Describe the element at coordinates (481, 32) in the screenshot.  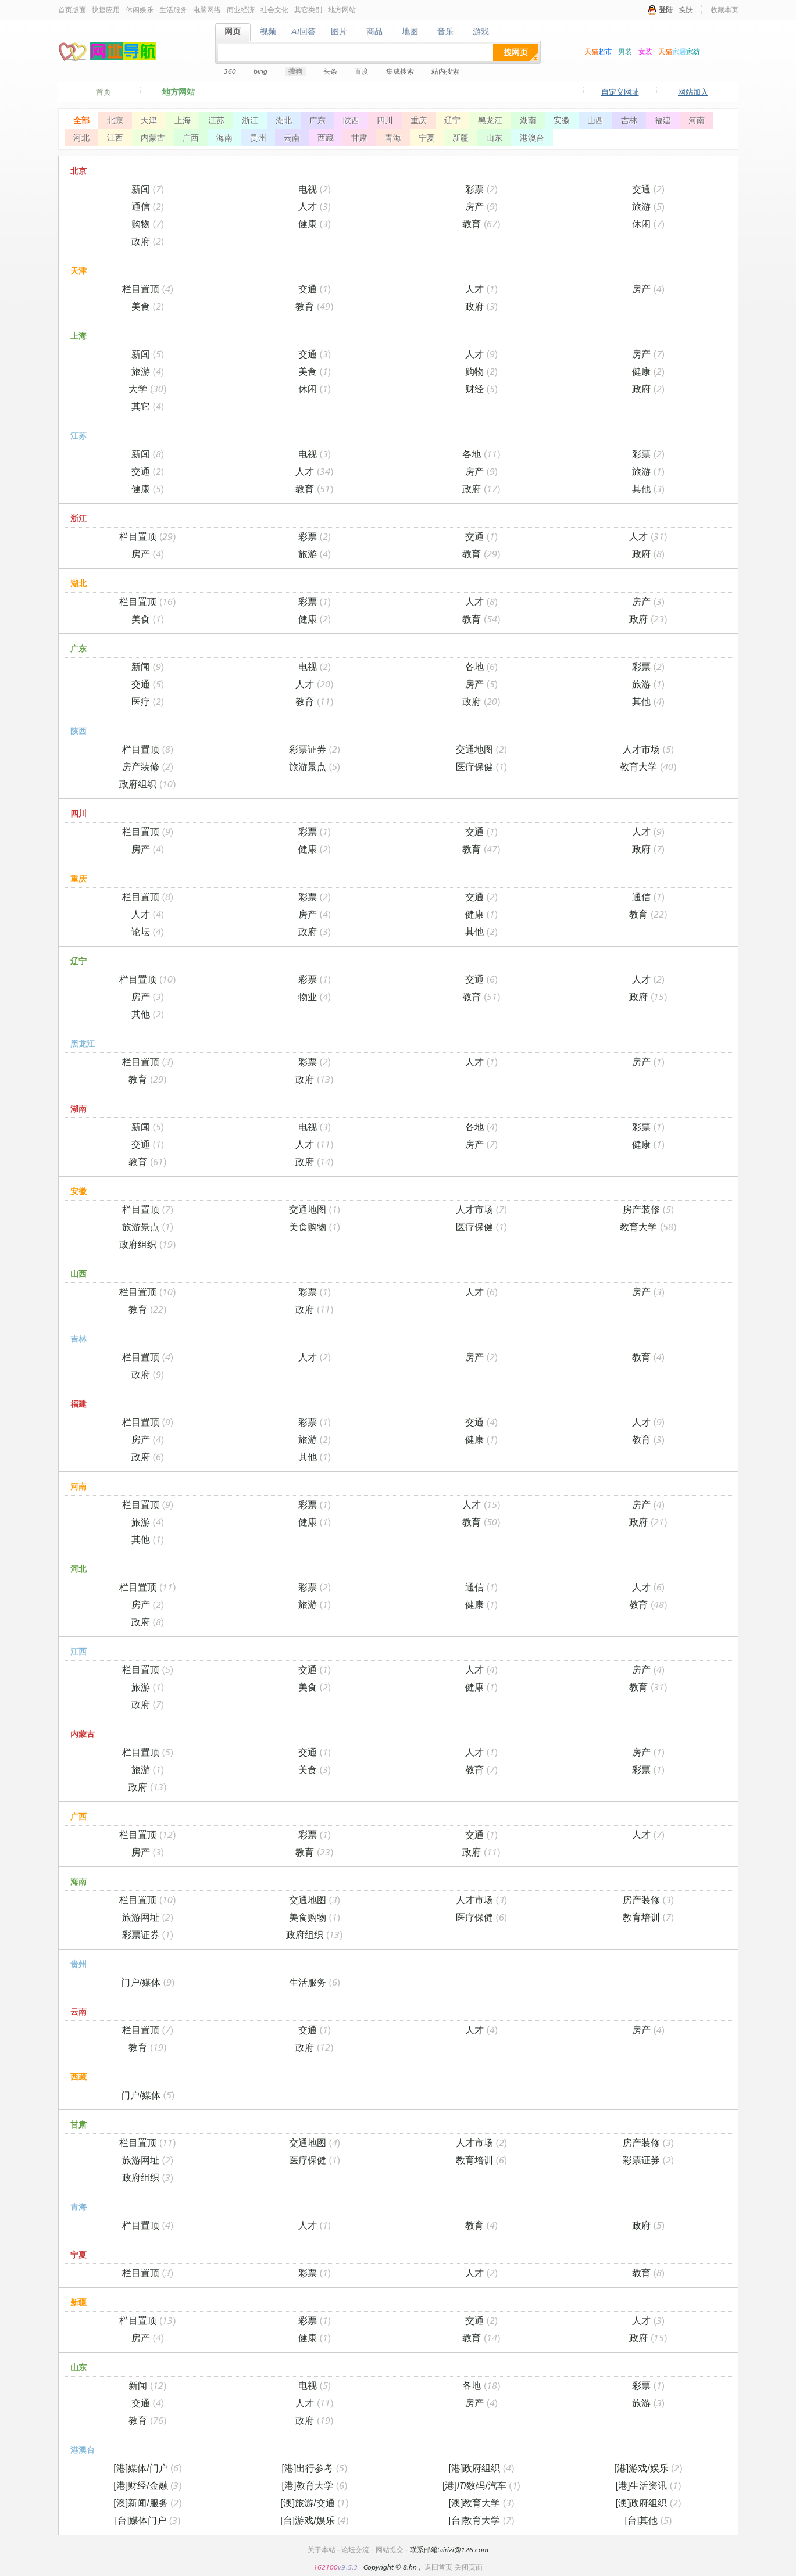
I see `游戏` at that location.